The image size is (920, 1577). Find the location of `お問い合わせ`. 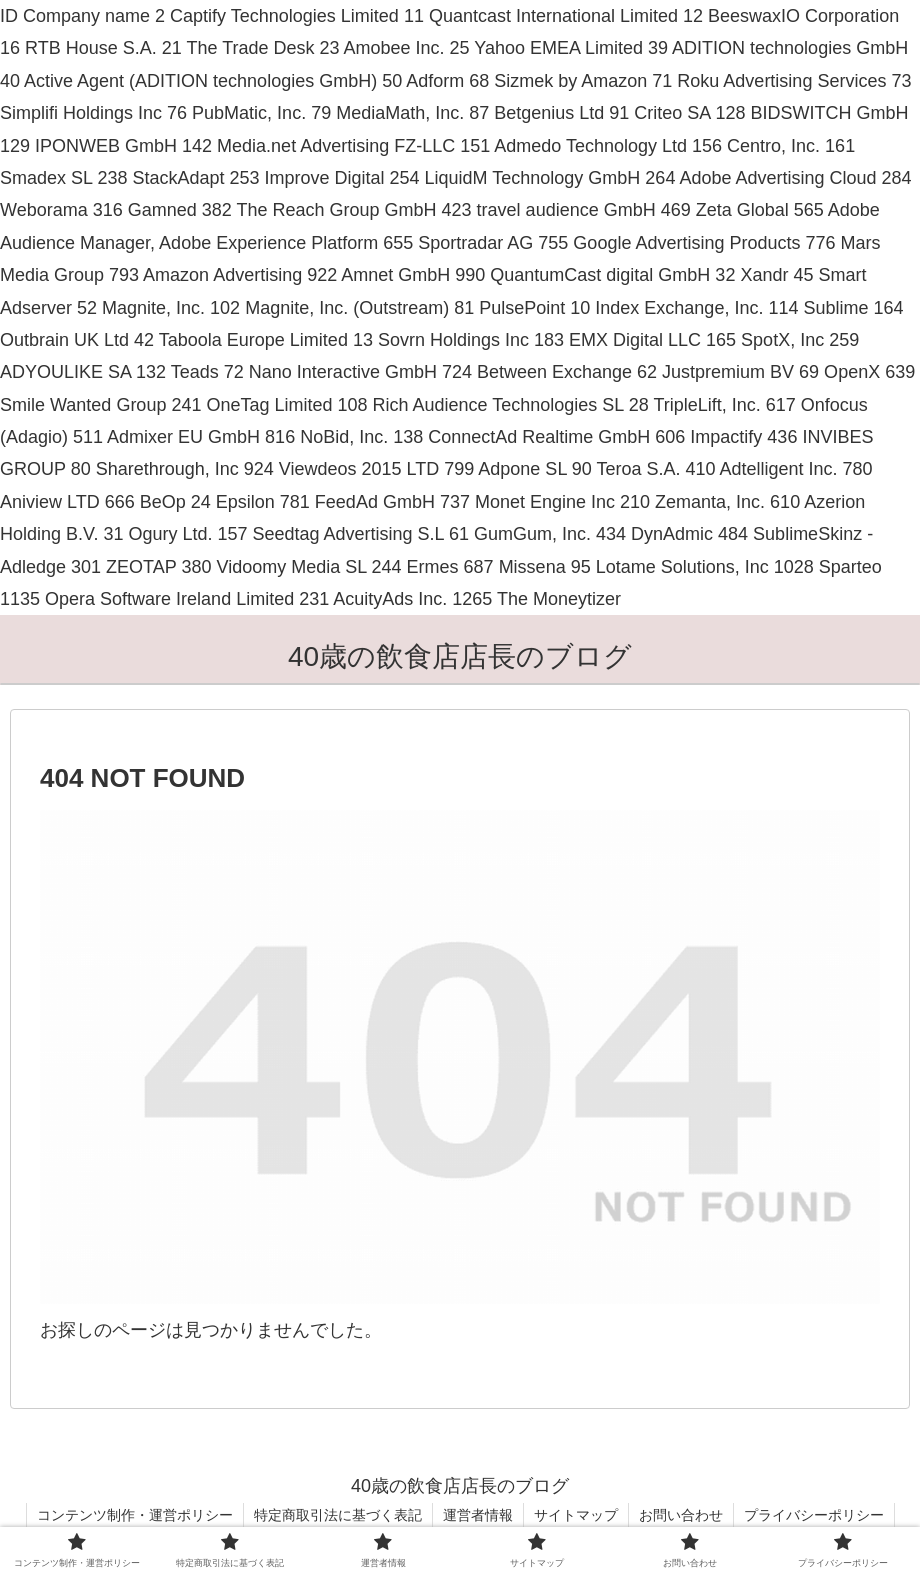

お問い合わせ is located at coordinates (681, 1515).